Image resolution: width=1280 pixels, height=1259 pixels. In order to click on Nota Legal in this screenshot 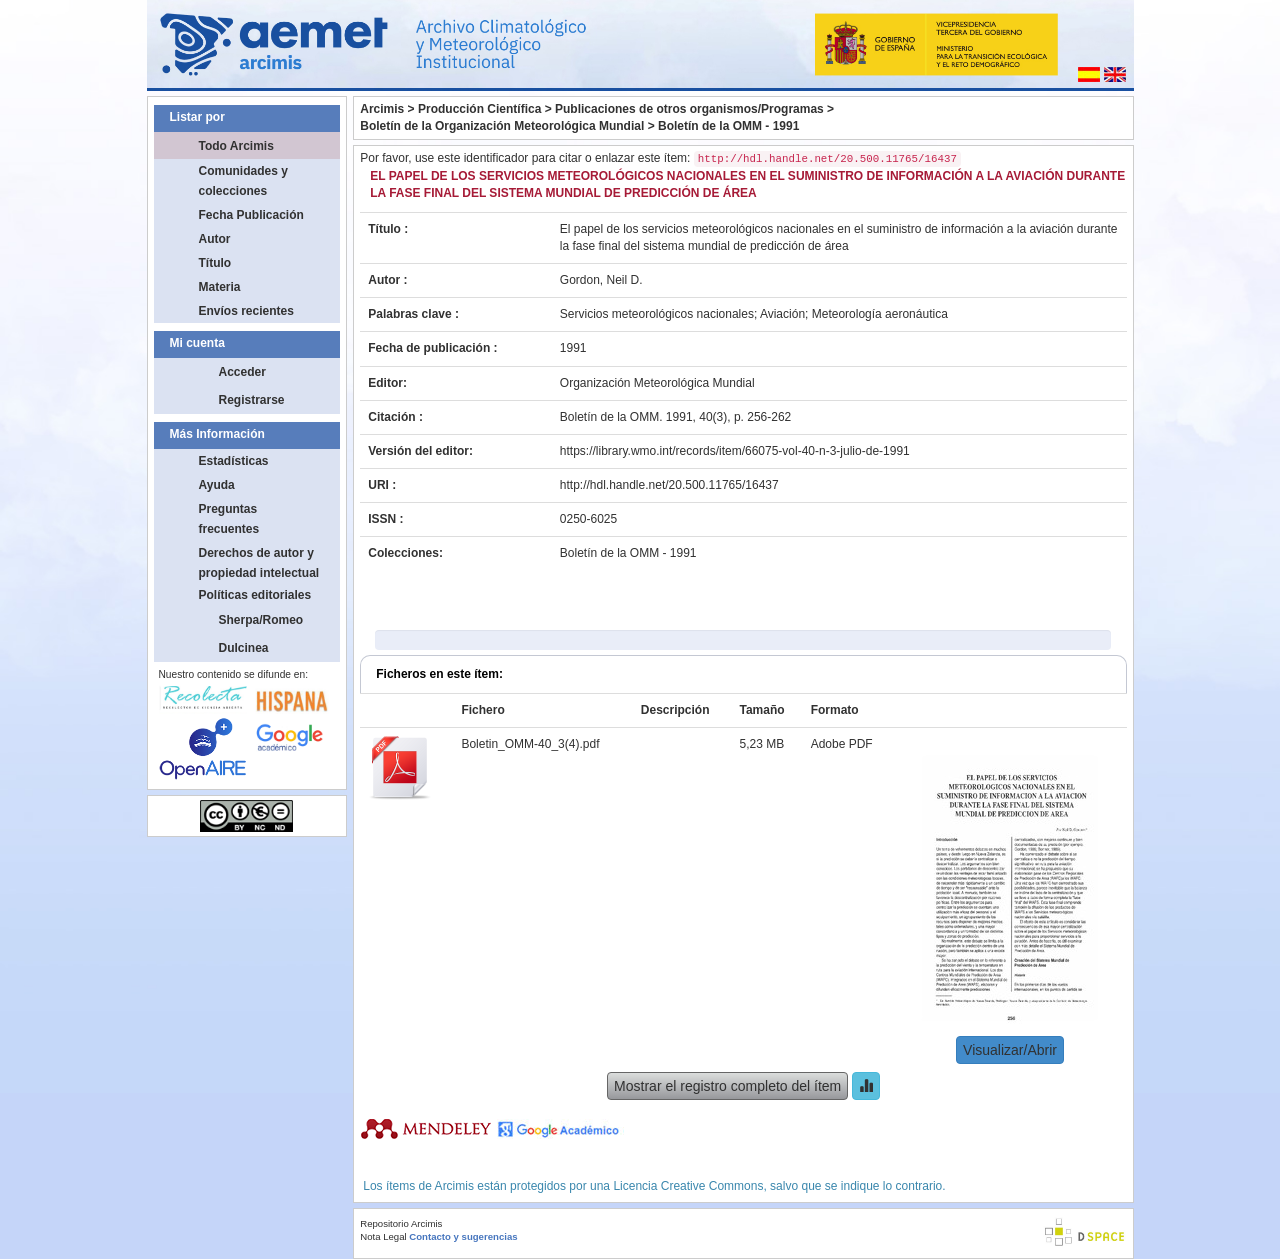, I will do `click(383, 1236)`.